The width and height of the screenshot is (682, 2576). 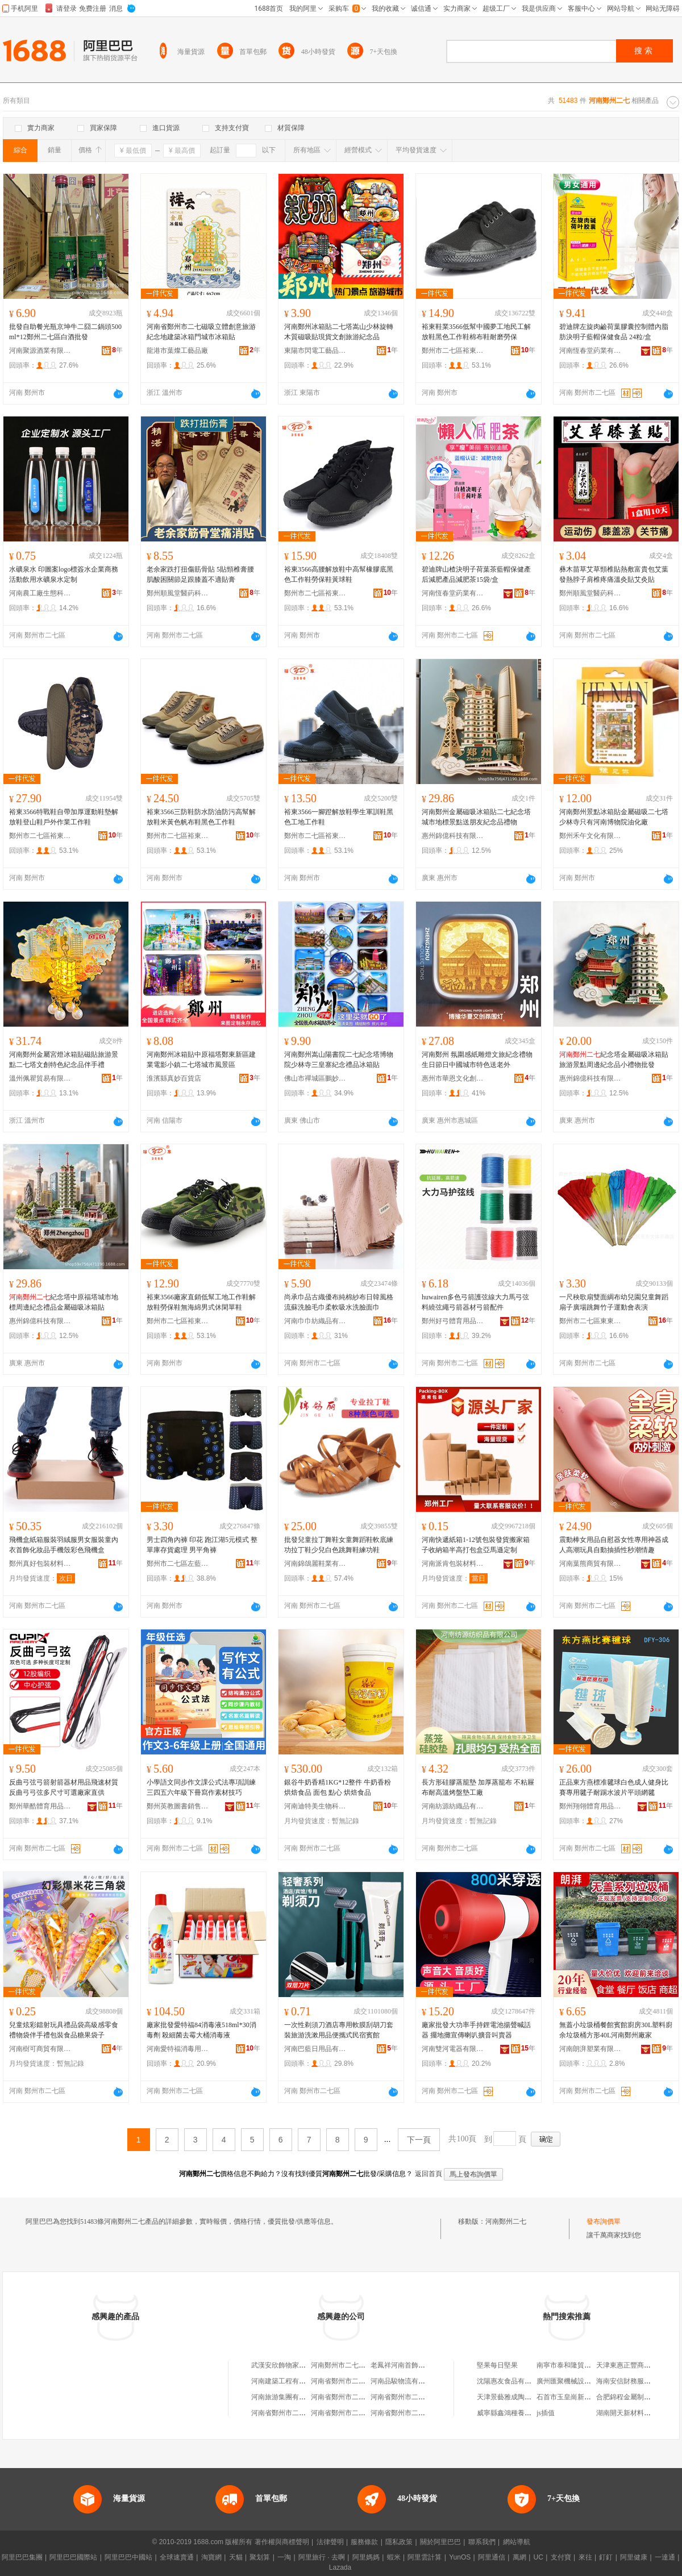 I want to click on 正品東方燕標准毽球白色成人健身比賽專用毽子耐踢水波片平頭網毽, so click(x=613, y=1787).